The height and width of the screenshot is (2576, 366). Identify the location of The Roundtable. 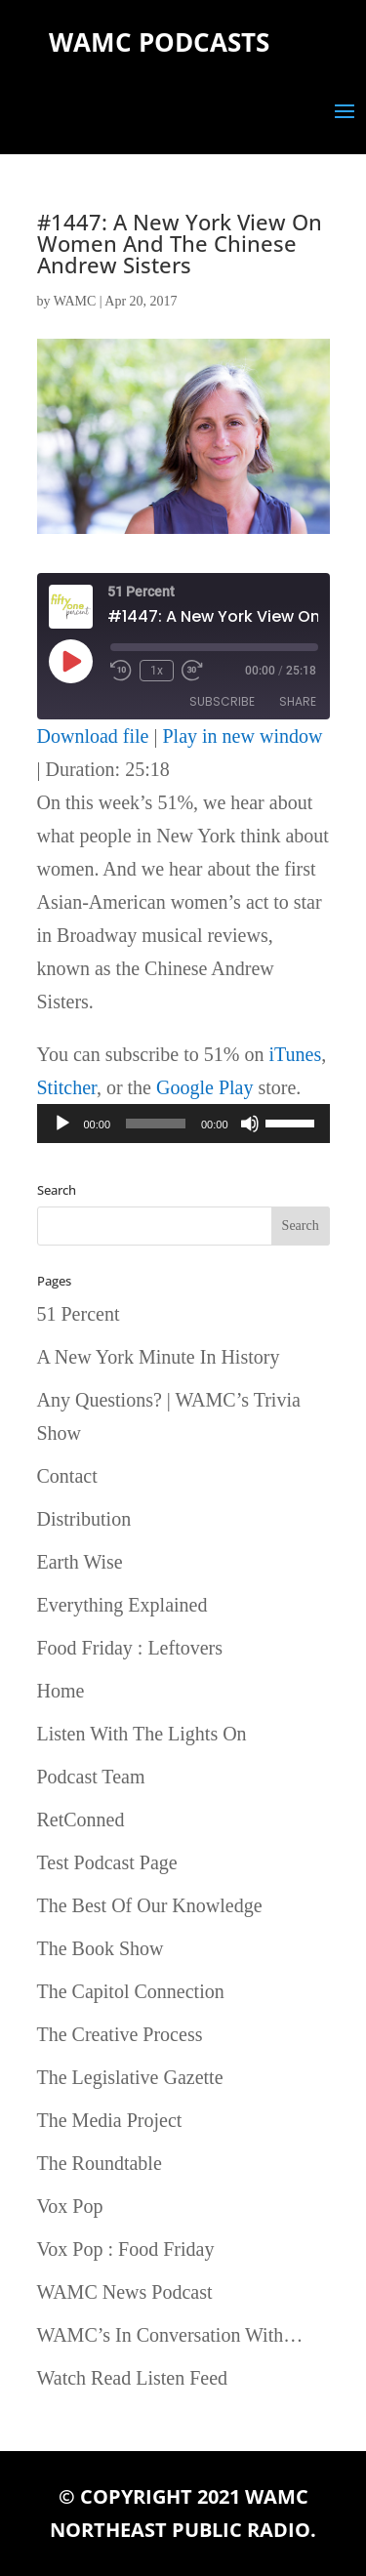
(99, 2163).